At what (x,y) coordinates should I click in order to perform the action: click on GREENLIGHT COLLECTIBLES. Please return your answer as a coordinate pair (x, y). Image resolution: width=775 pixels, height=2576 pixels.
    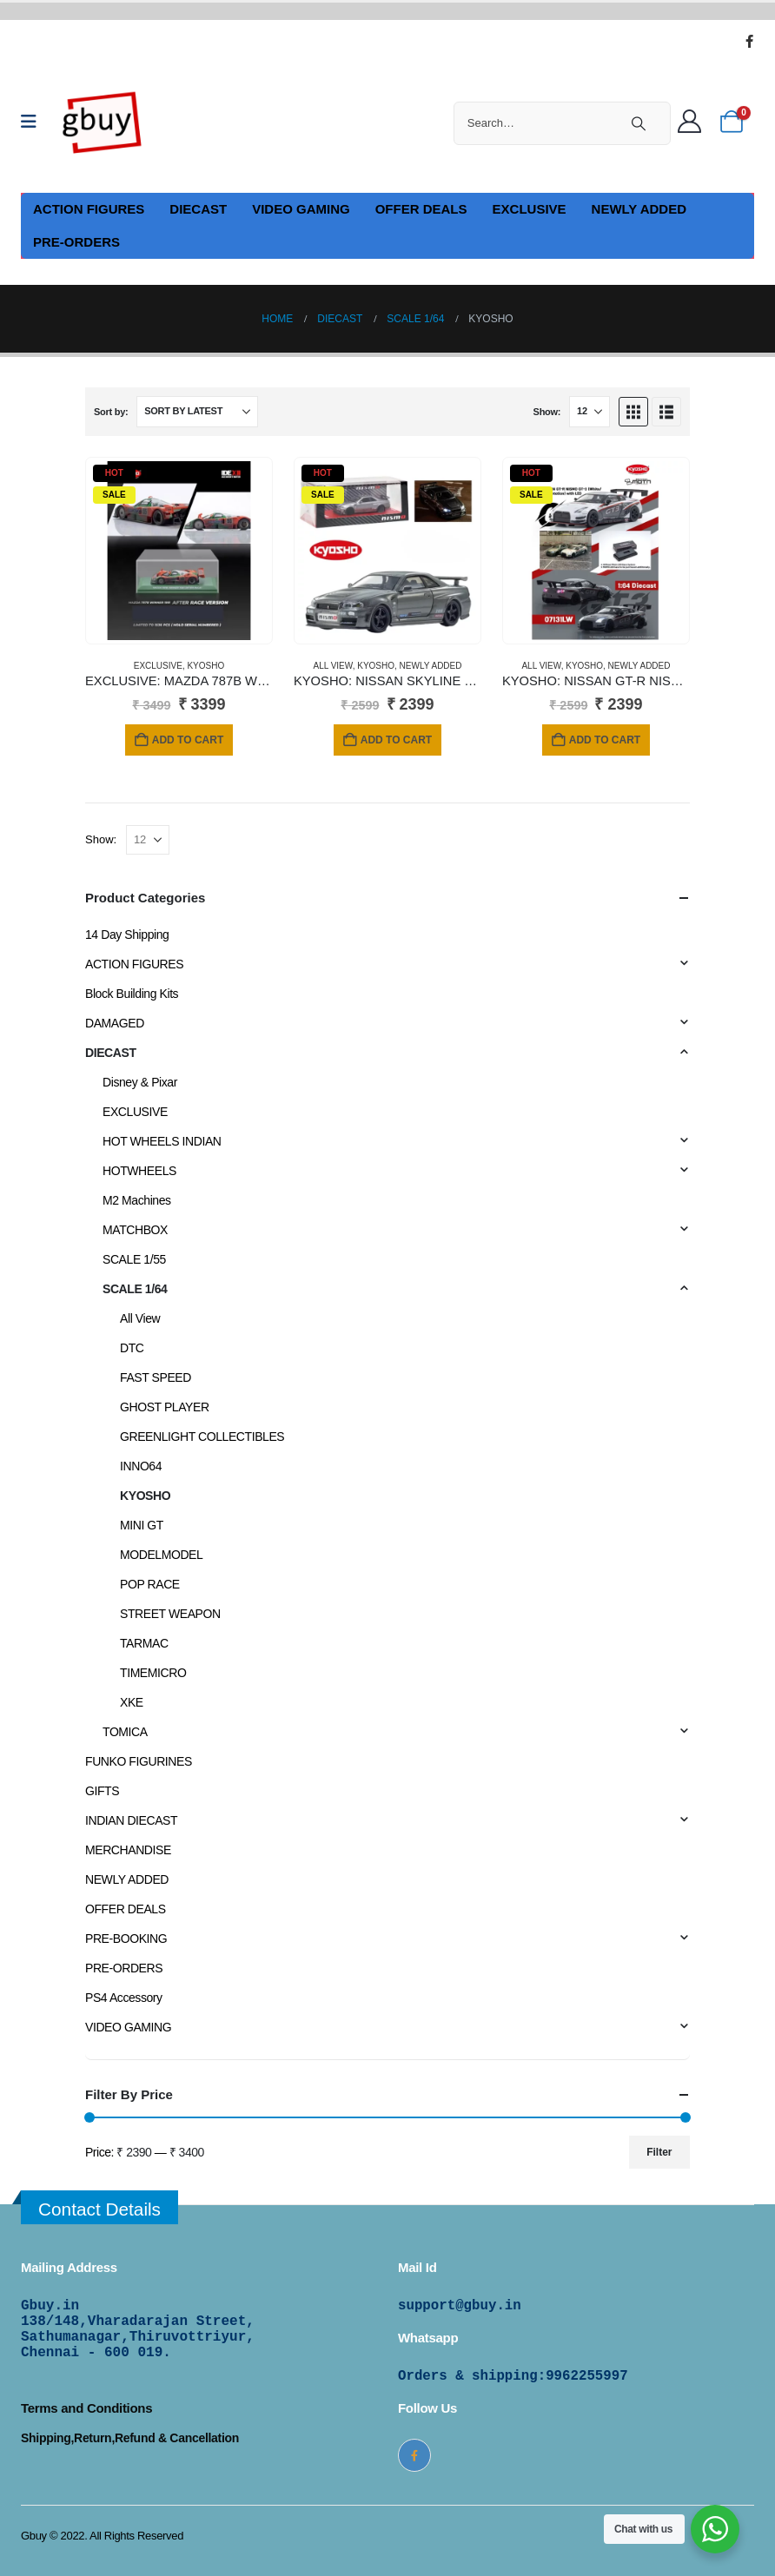
    Looking at the image, I should click on (202, 1436).